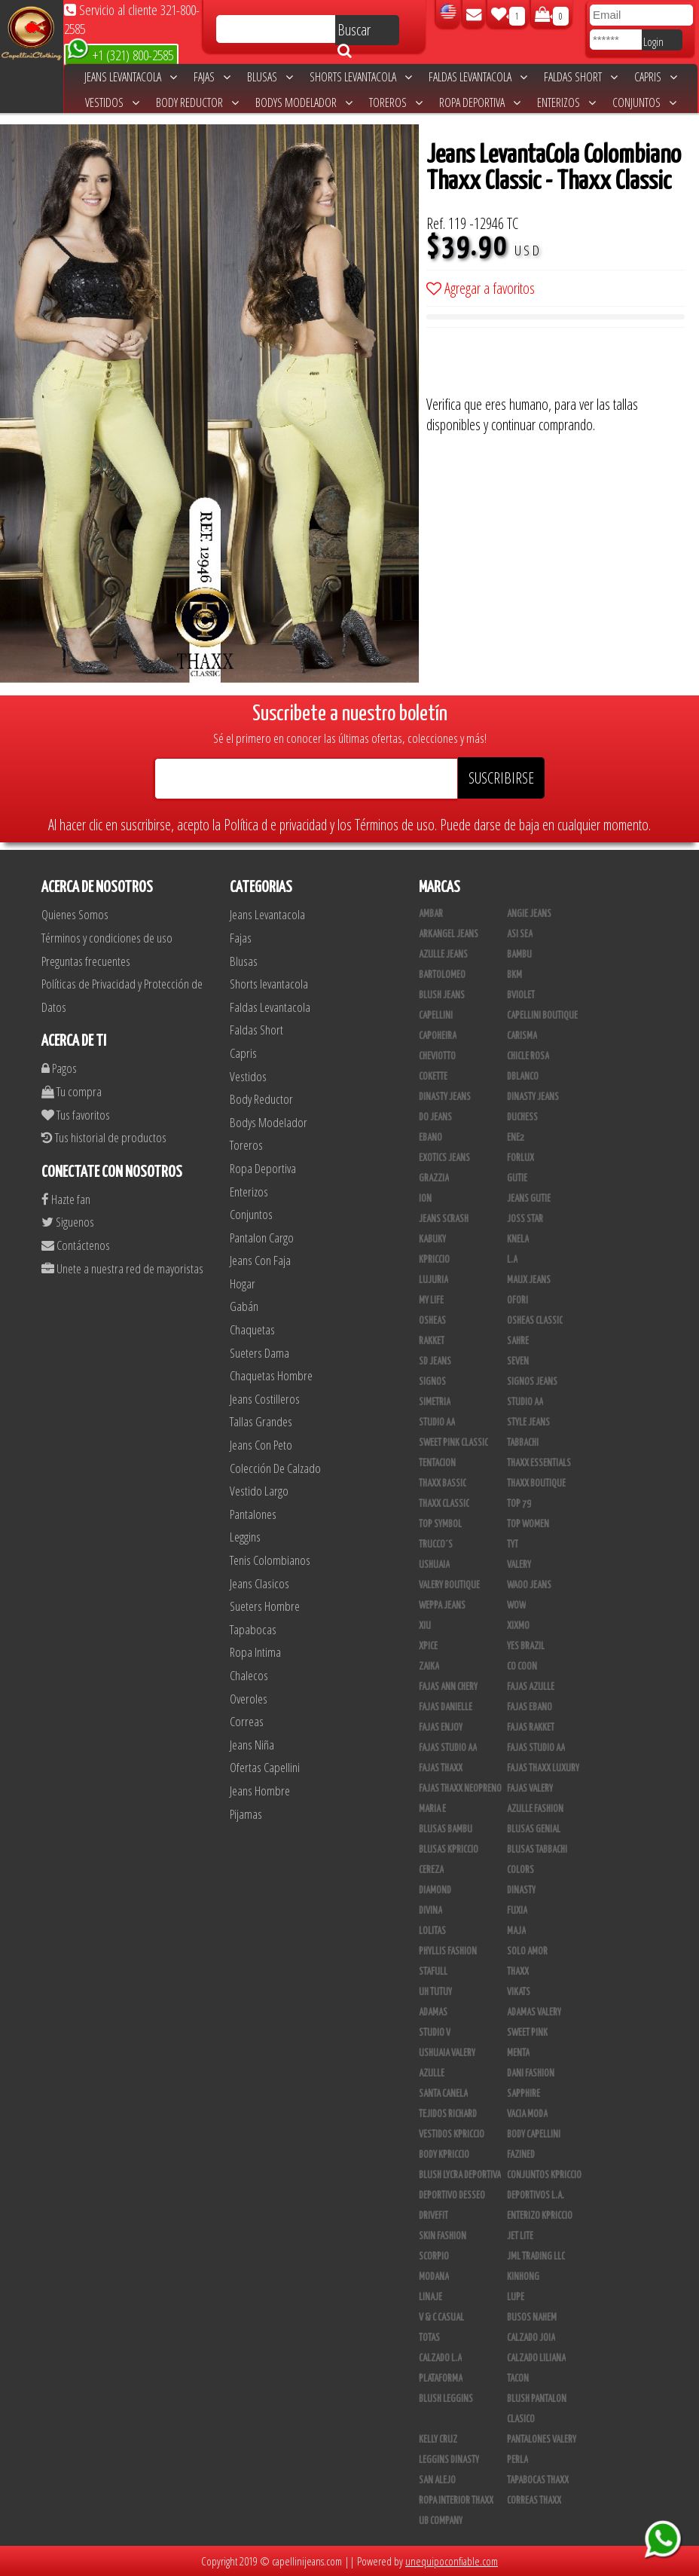 The height and width of the screenshot is (2576, 699). I want to click on Ene2, so click(515, 1137).